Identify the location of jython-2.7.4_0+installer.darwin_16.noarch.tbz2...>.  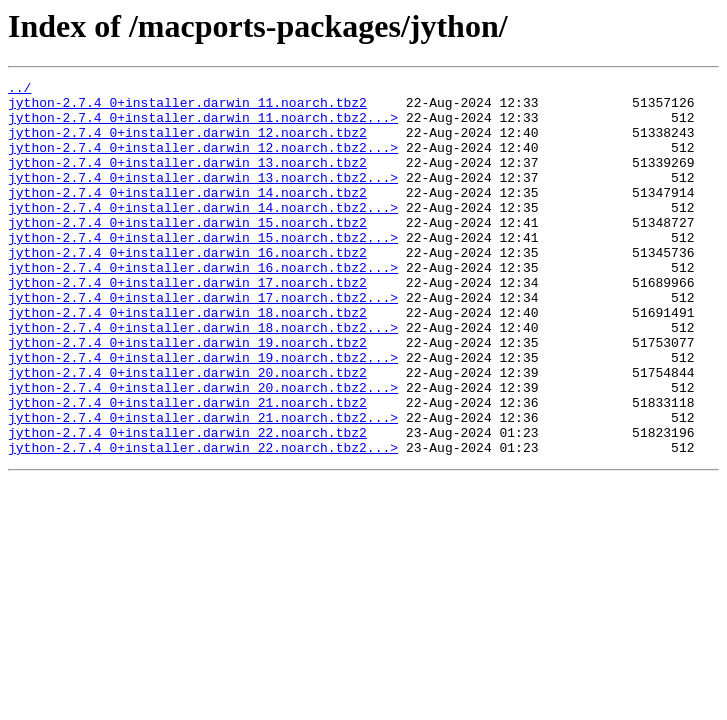
(203, 306).